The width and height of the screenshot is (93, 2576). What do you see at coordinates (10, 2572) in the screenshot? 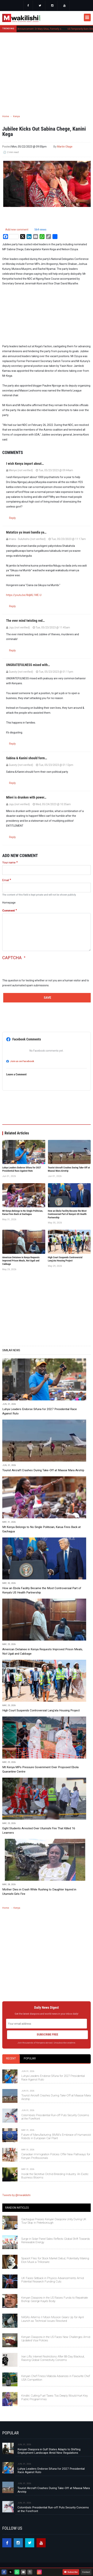
I see `[Share on X]` at bounding box center [10, 2572].